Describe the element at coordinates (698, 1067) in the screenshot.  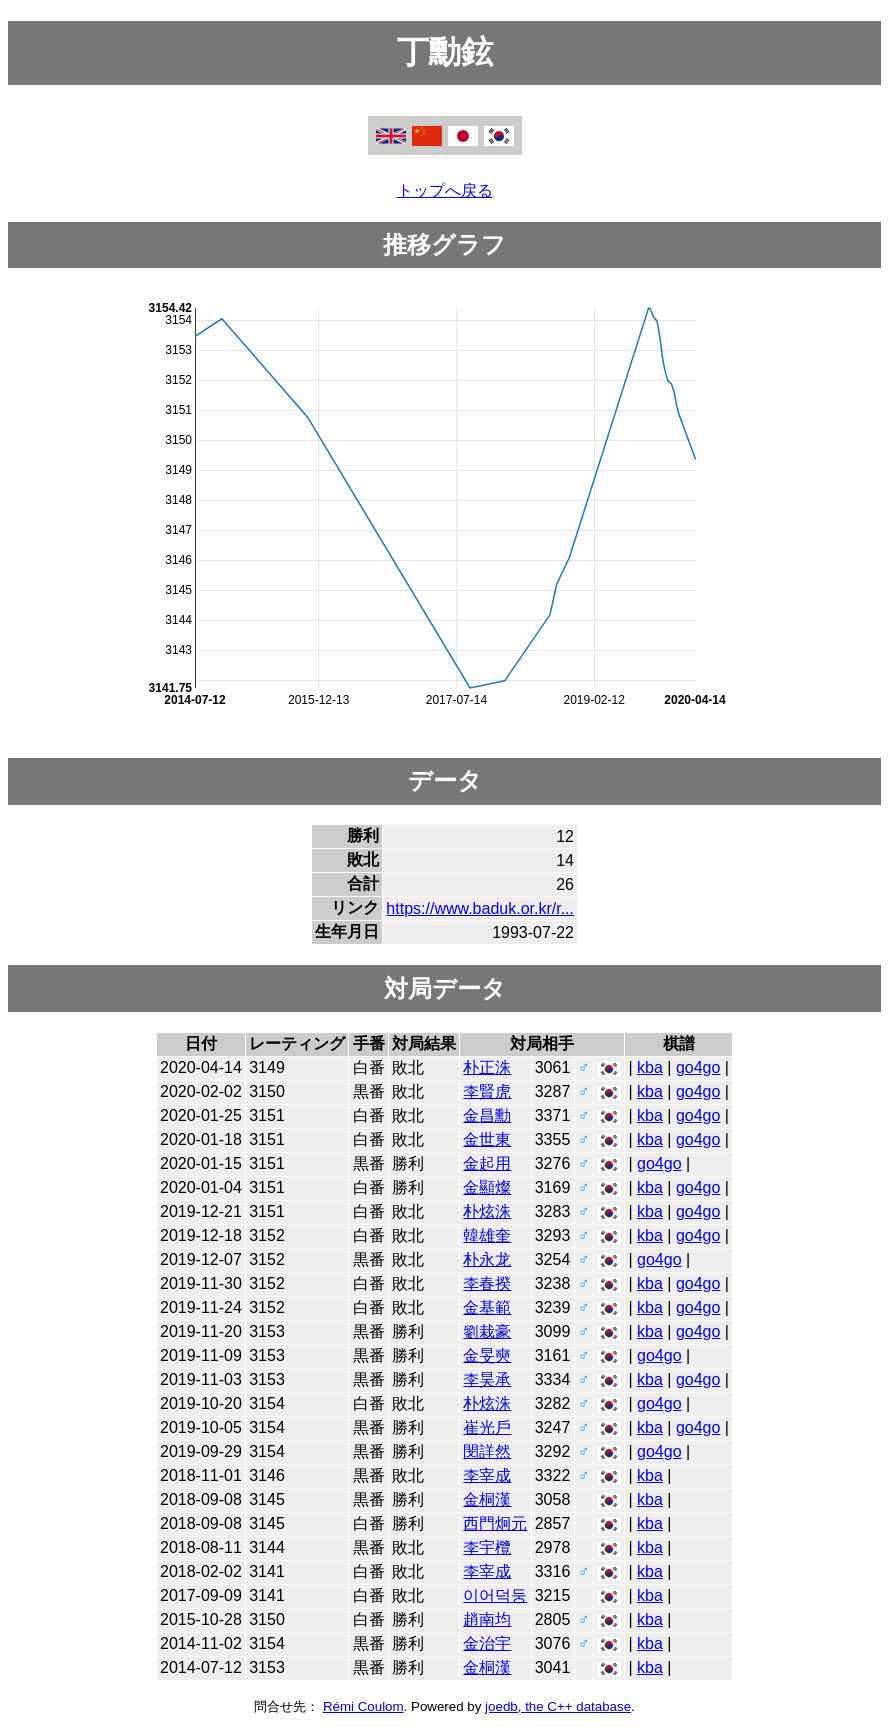
I see `go4go` at that location.